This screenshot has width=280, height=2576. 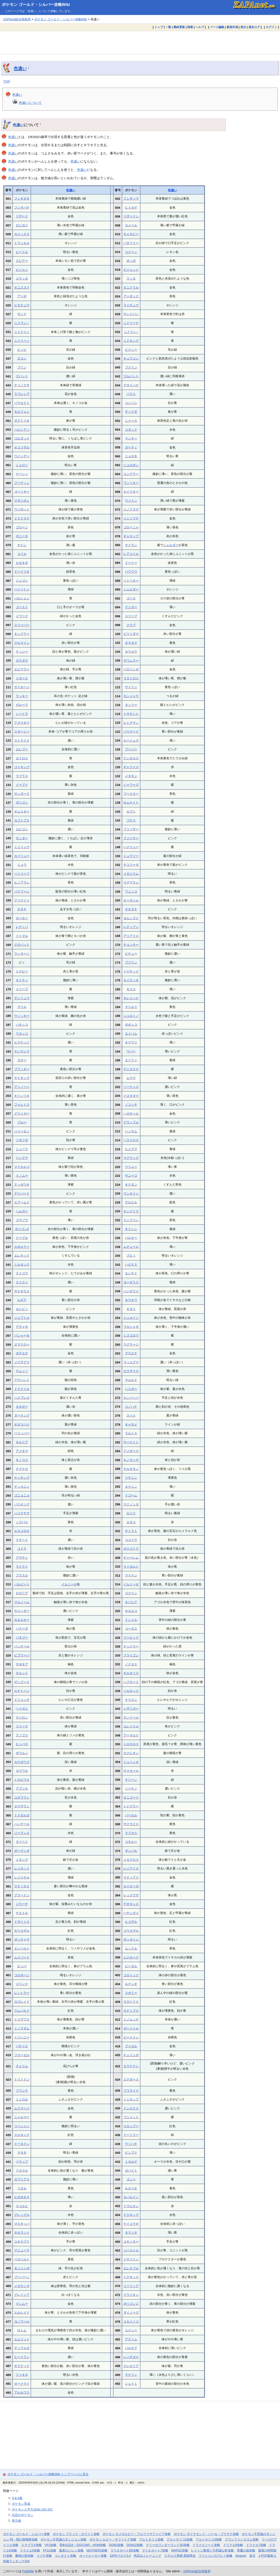 I want to click on オーダイル, so click(x=131, y=900).